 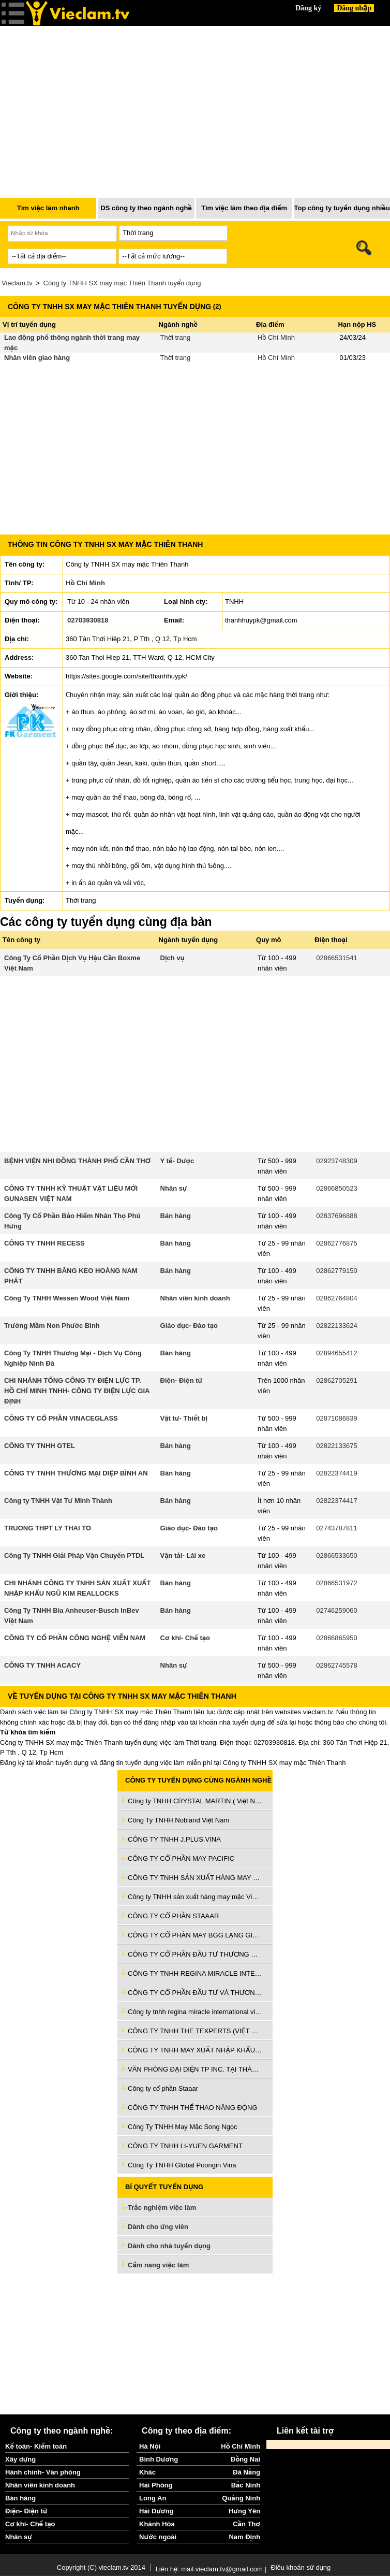 What do you see at coordinates (156, 2511) in the screenshot?
I see `Hải Dương` at bounding box center [156, 2511].